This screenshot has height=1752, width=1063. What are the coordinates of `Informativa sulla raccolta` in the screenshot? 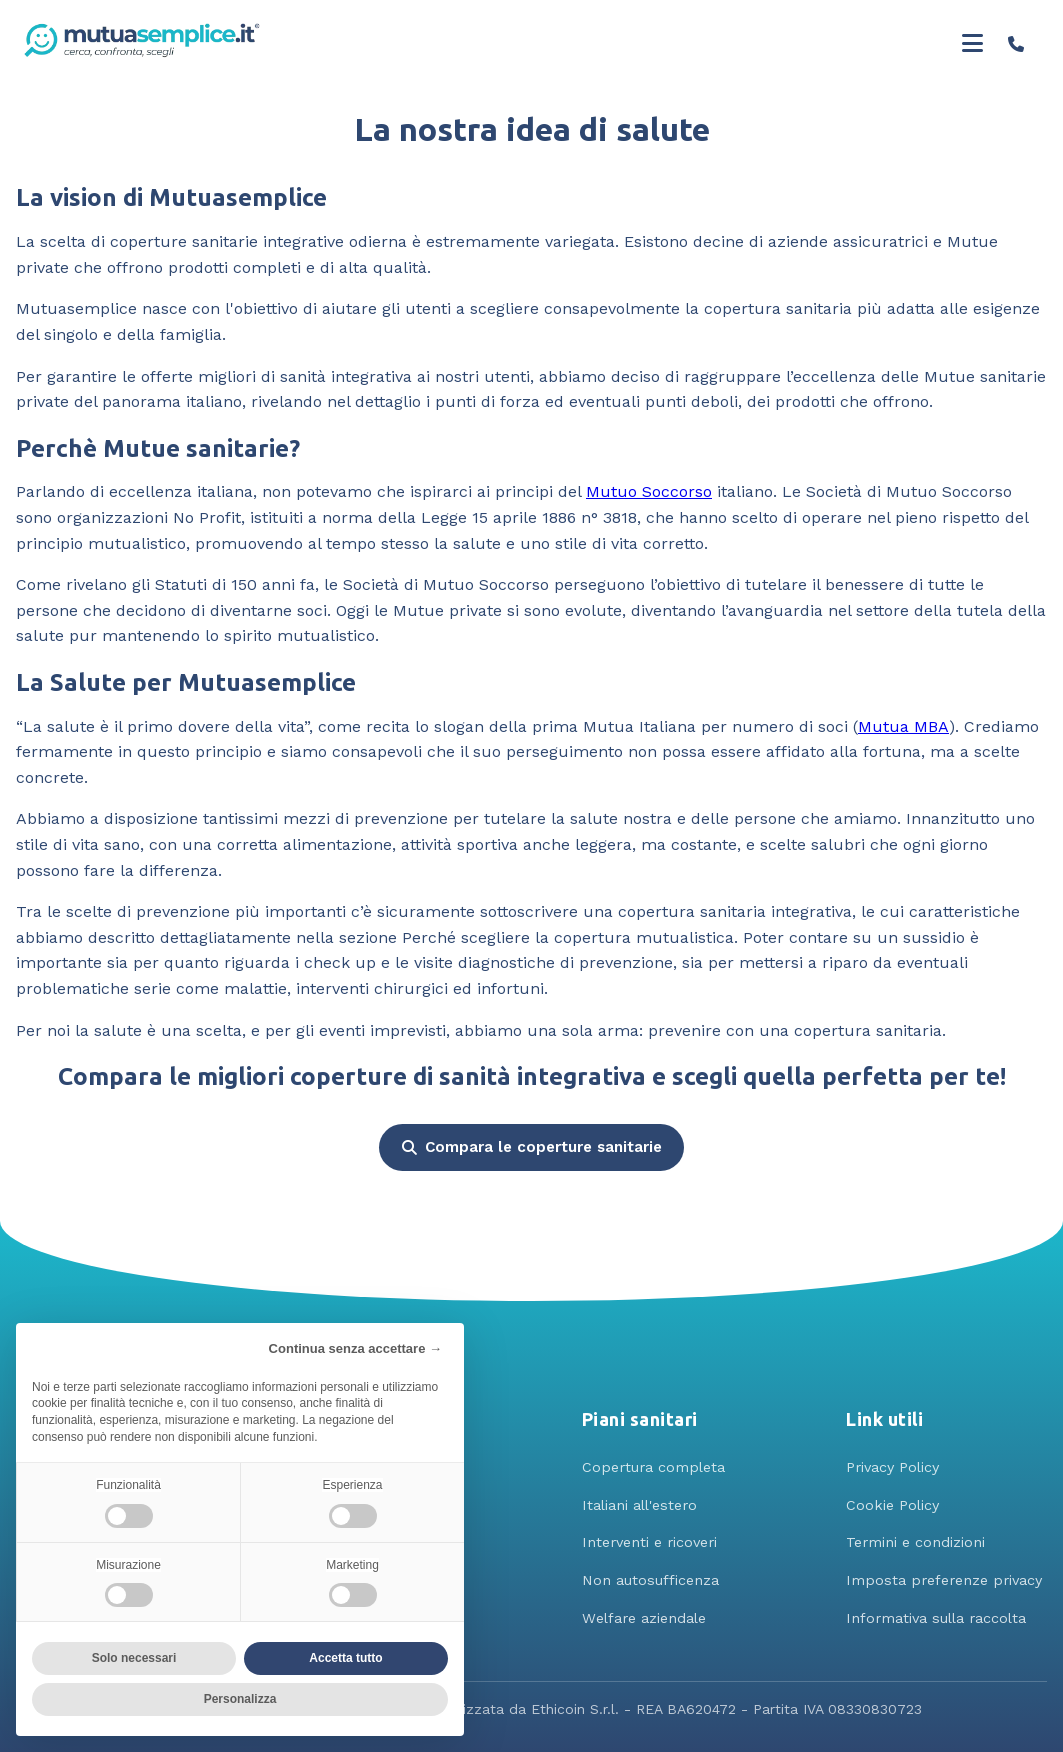 It's located at (936, 1618).